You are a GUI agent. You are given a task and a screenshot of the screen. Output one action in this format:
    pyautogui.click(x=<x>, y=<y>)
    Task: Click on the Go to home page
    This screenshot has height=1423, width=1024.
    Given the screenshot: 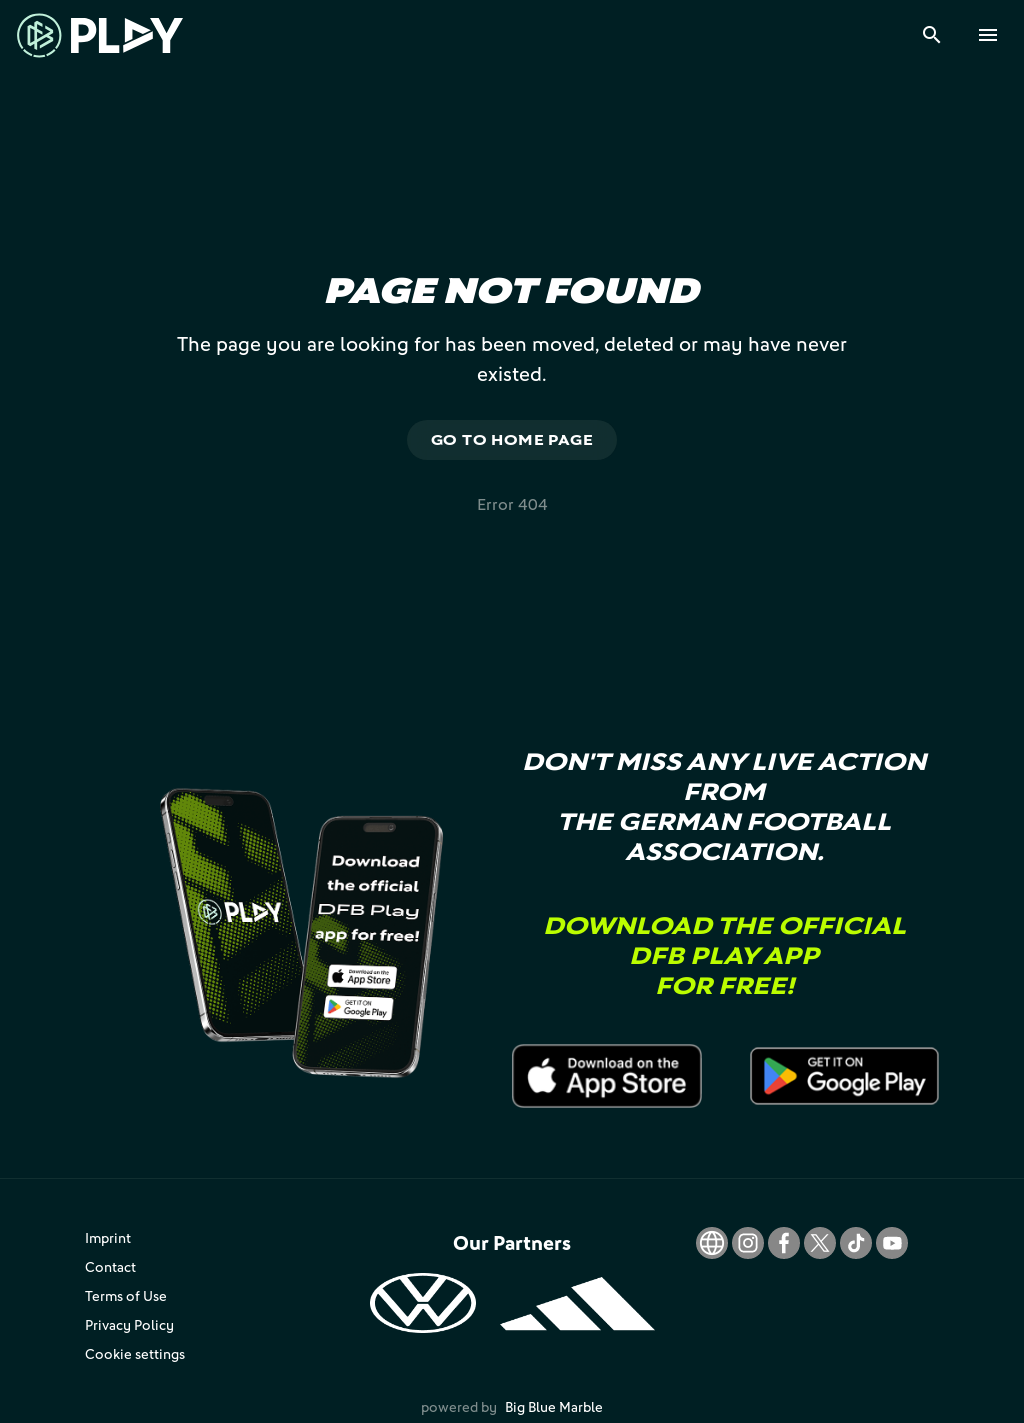 What is the action you would take?
    pyautogui.click(x=512, y=439)
    